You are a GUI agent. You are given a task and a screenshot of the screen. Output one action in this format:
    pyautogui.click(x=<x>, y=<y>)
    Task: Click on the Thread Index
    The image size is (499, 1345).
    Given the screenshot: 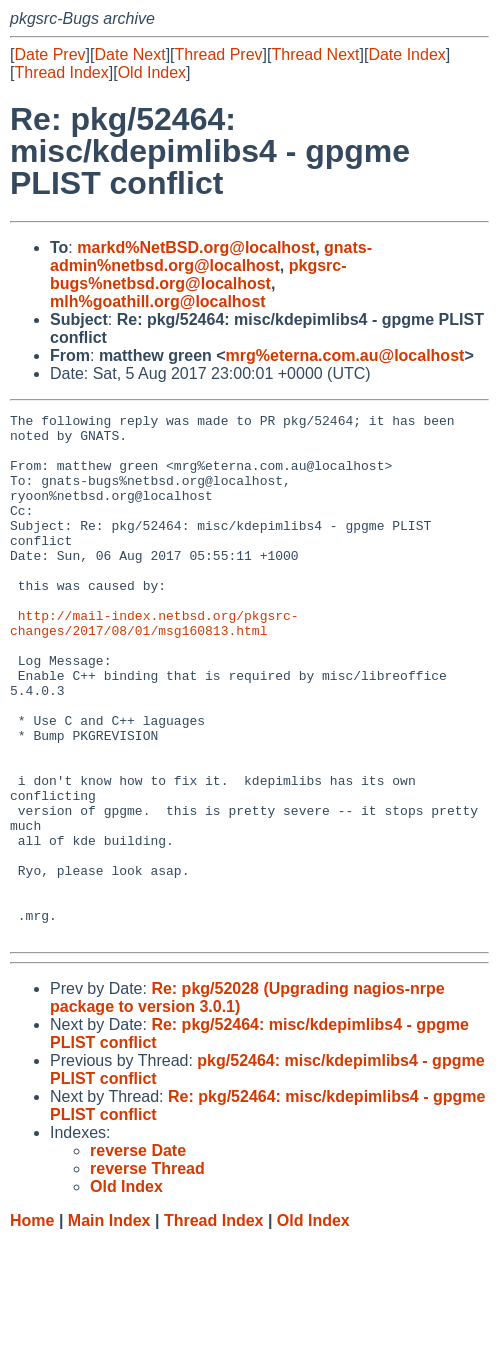 What is the action you would take?
    pyautogui.click(x=61, y=72)
    